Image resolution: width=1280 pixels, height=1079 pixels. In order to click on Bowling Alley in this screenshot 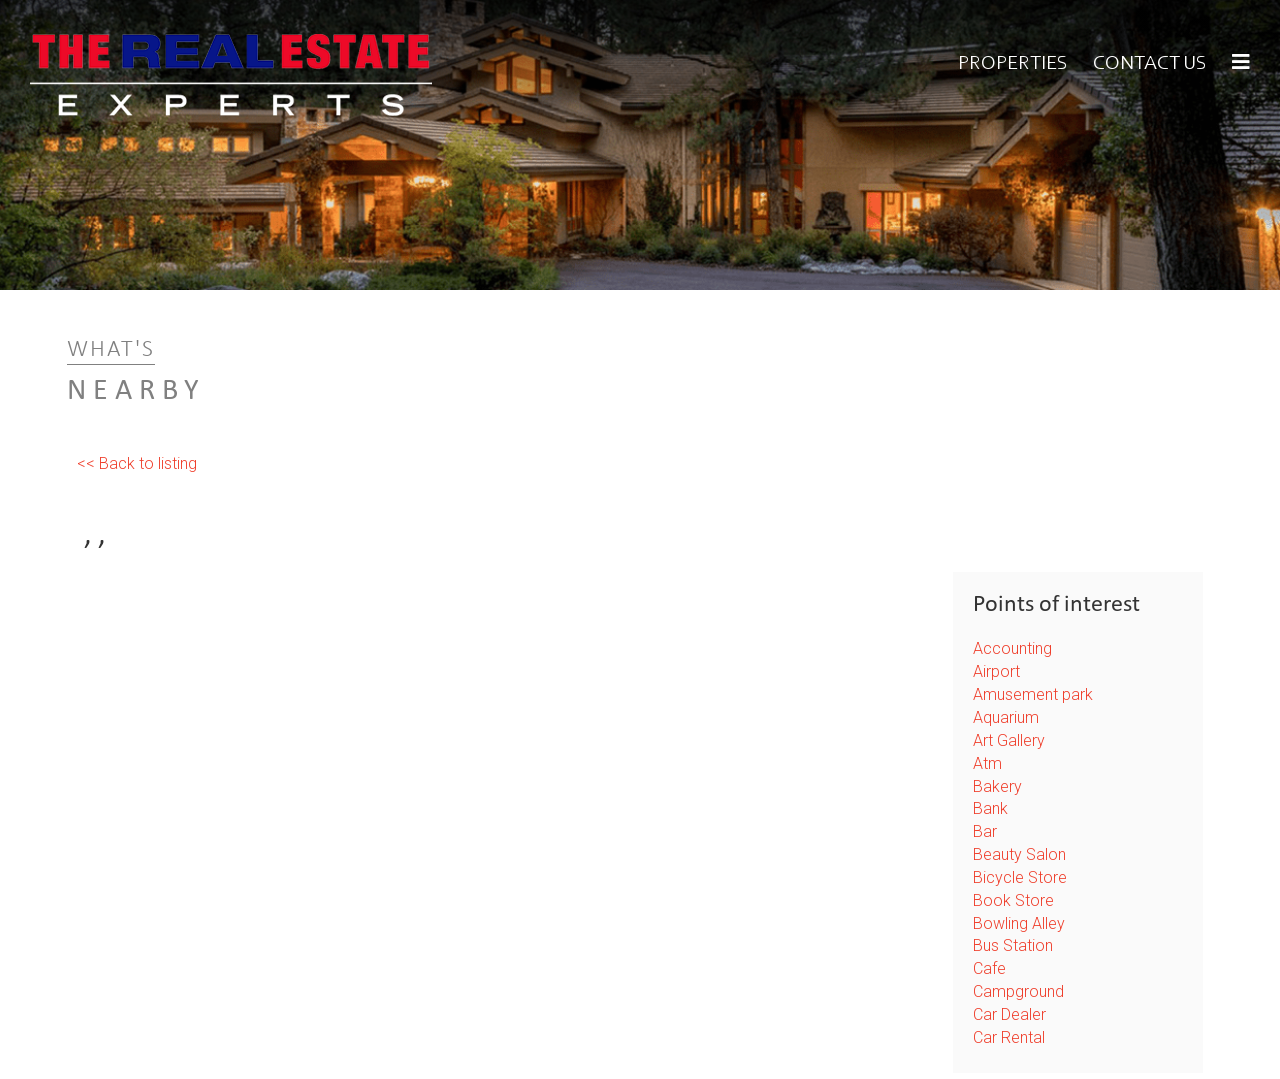, I will do `click(1019, 923)`.